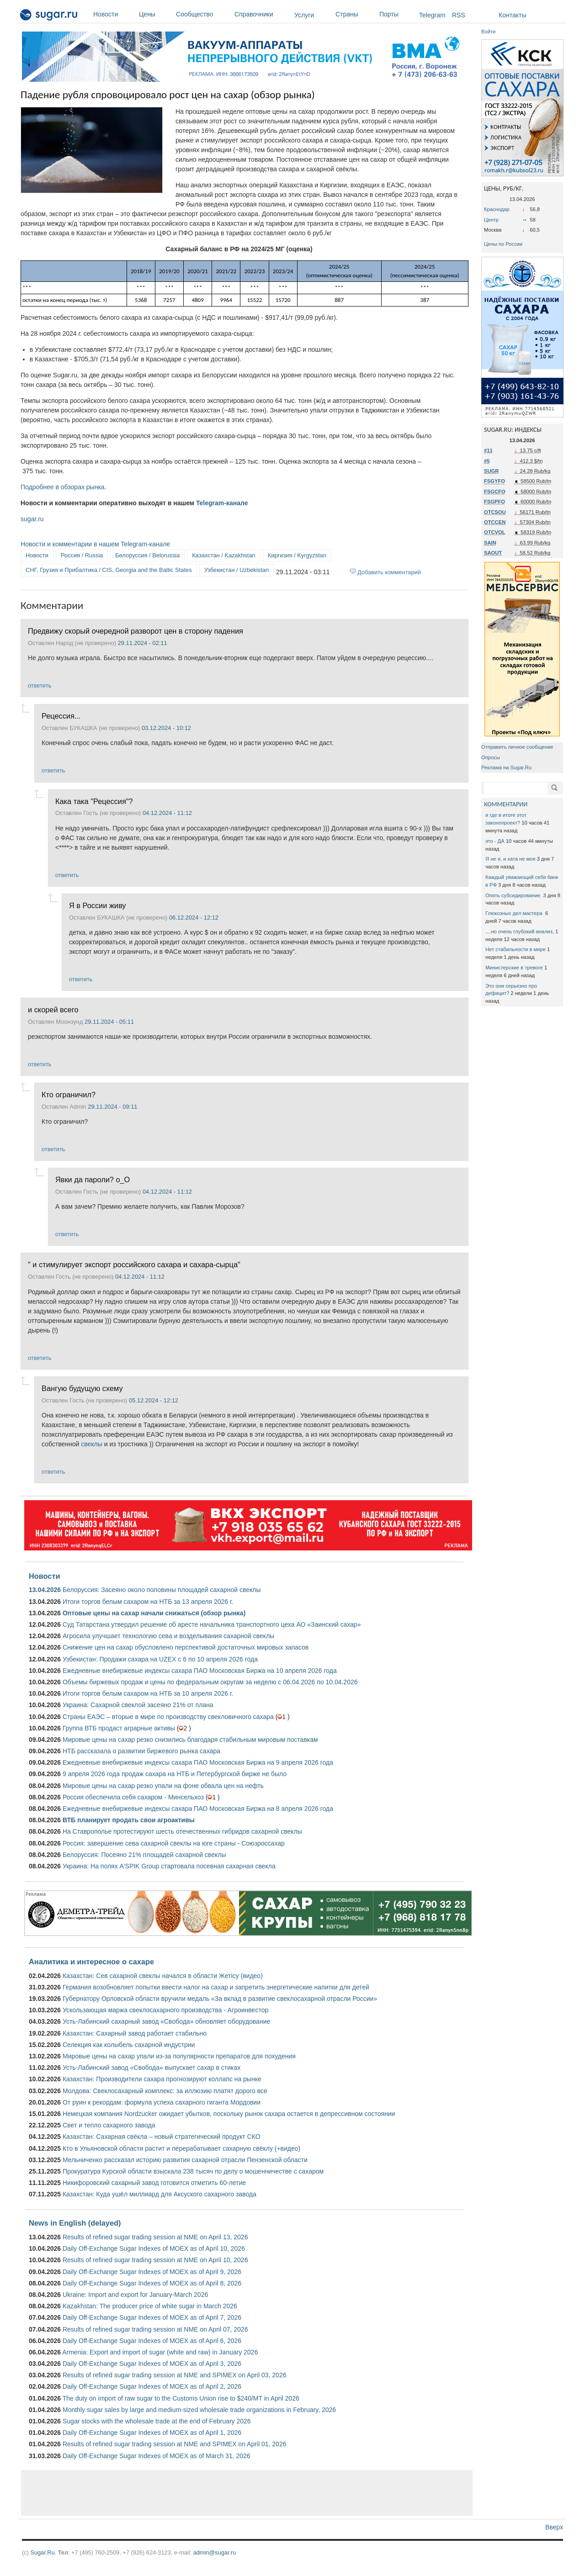 This screenshot has width=585, height=2576. What do you see at coordinates (198, 1808) in the screenshot?
I see `Ежедневные внебиржевые индексы сахара ПАО Московская Биржа на 8 апреля 2026 года` at bounding box center [198, 1808].